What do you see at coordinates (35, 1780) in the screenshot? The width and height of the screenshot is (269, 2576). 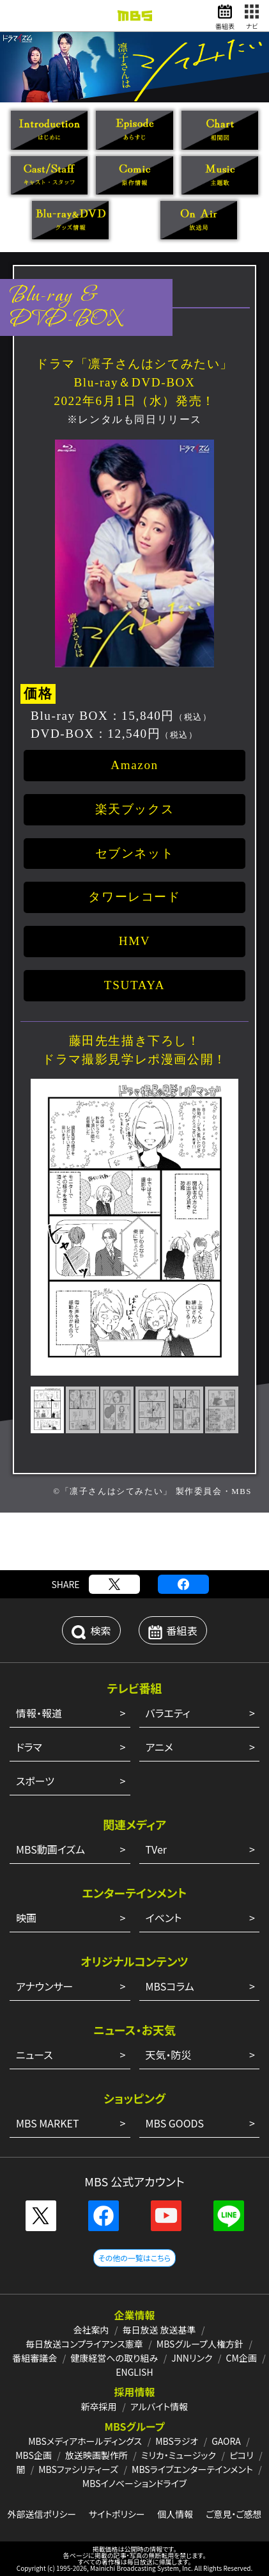 I see `スポーツ` at bounding box center [35, 1780].